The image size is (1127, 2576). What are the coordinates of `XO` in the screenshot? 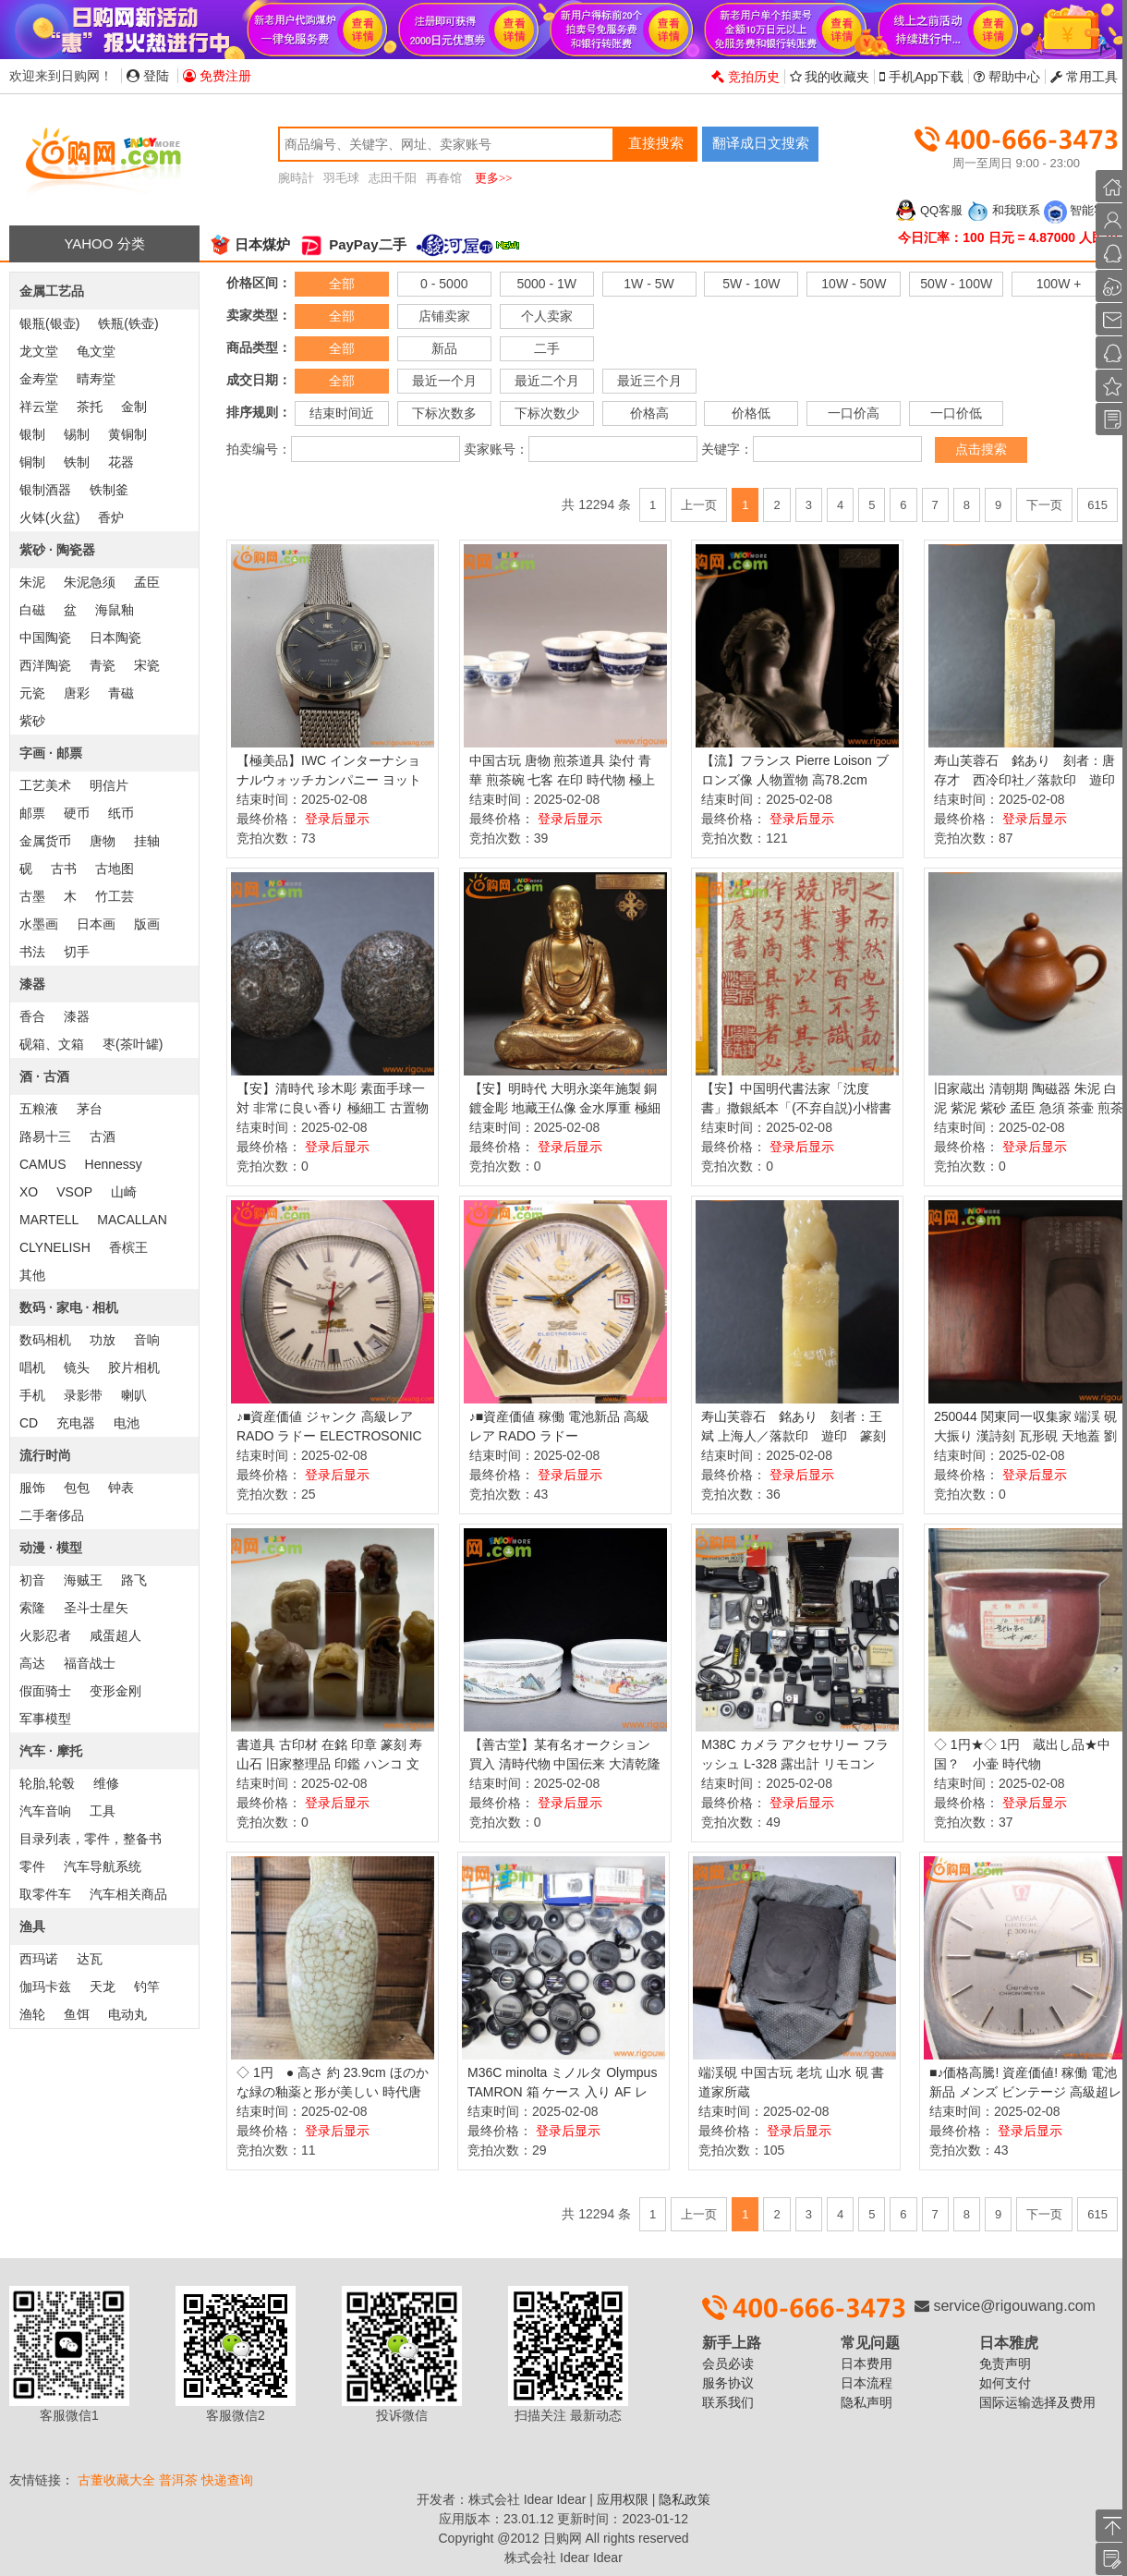 It's located at (28, 1192).